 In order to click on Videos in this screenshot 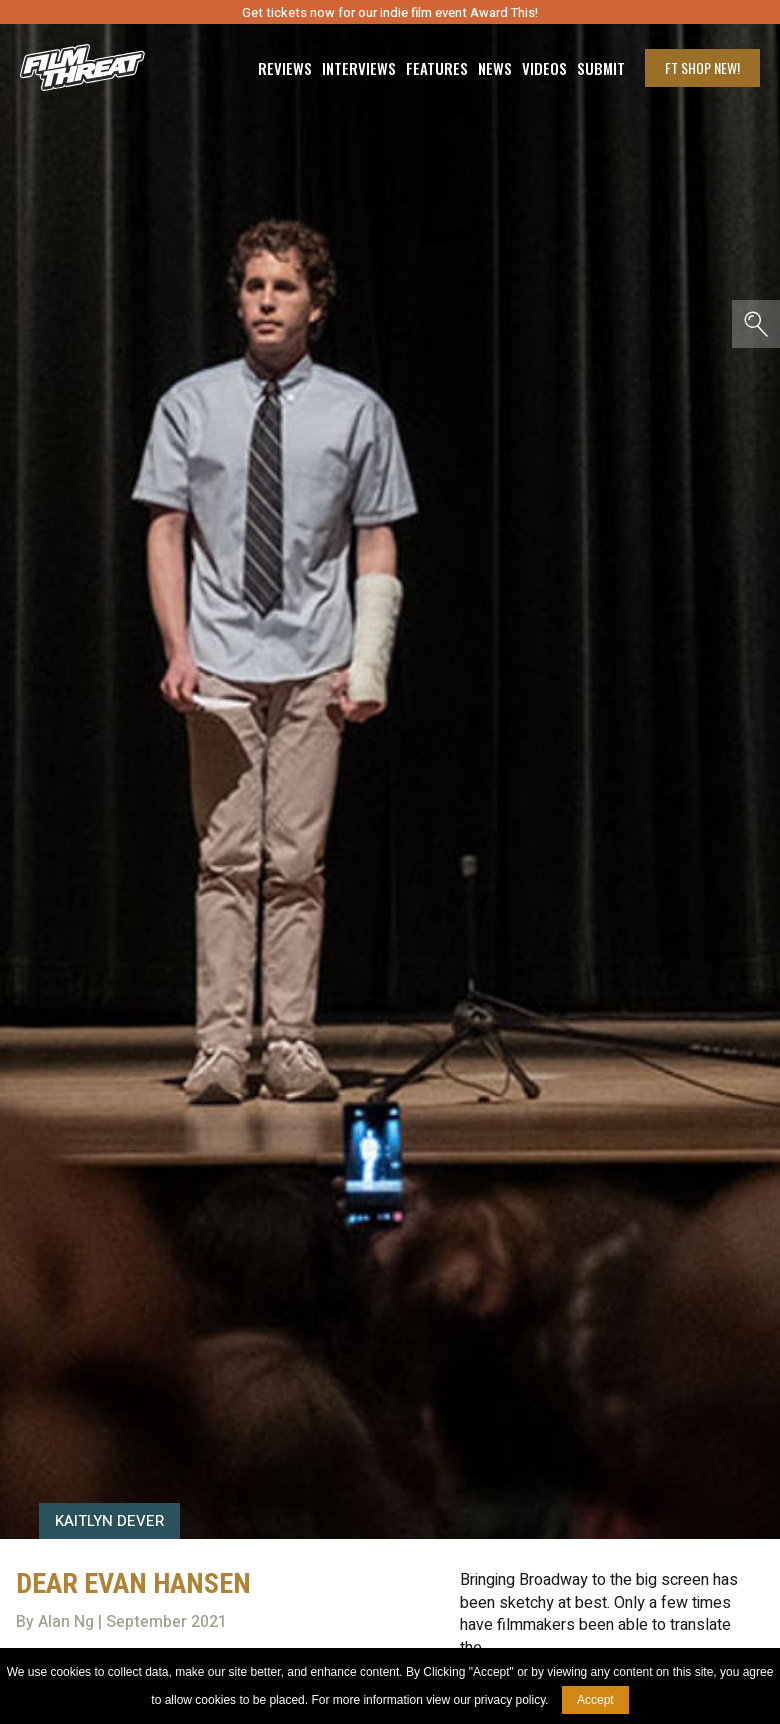, I will do `click(544, 68)`.